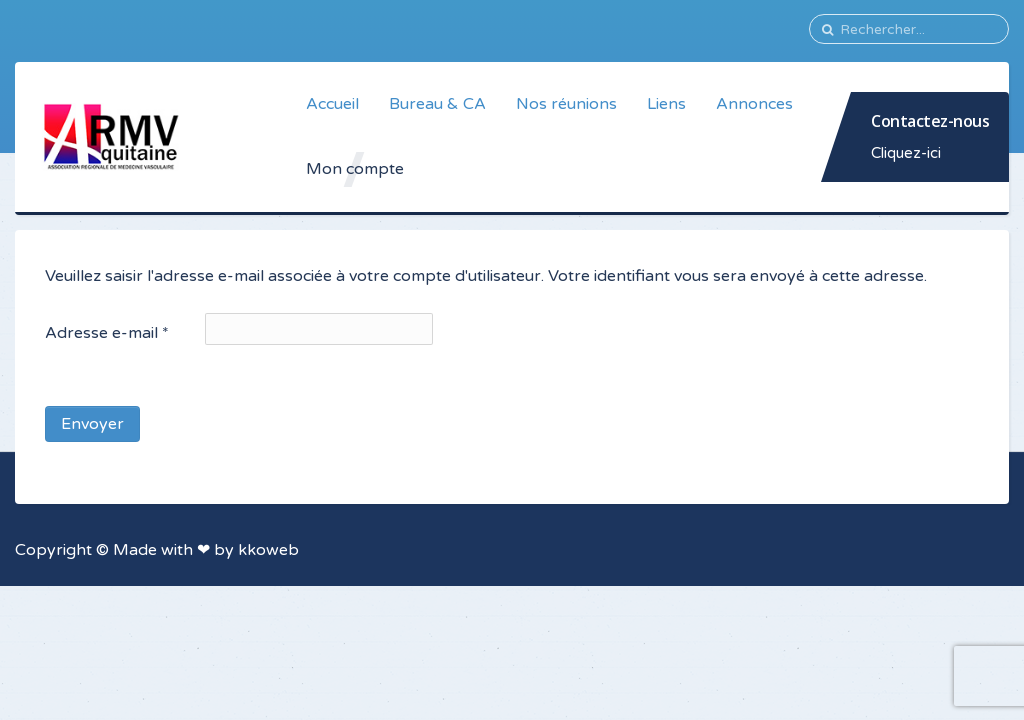  What do you see at coordinates (92, 424) in the screenshot?
I see `Envoyer` at bounding box center [92, 424].